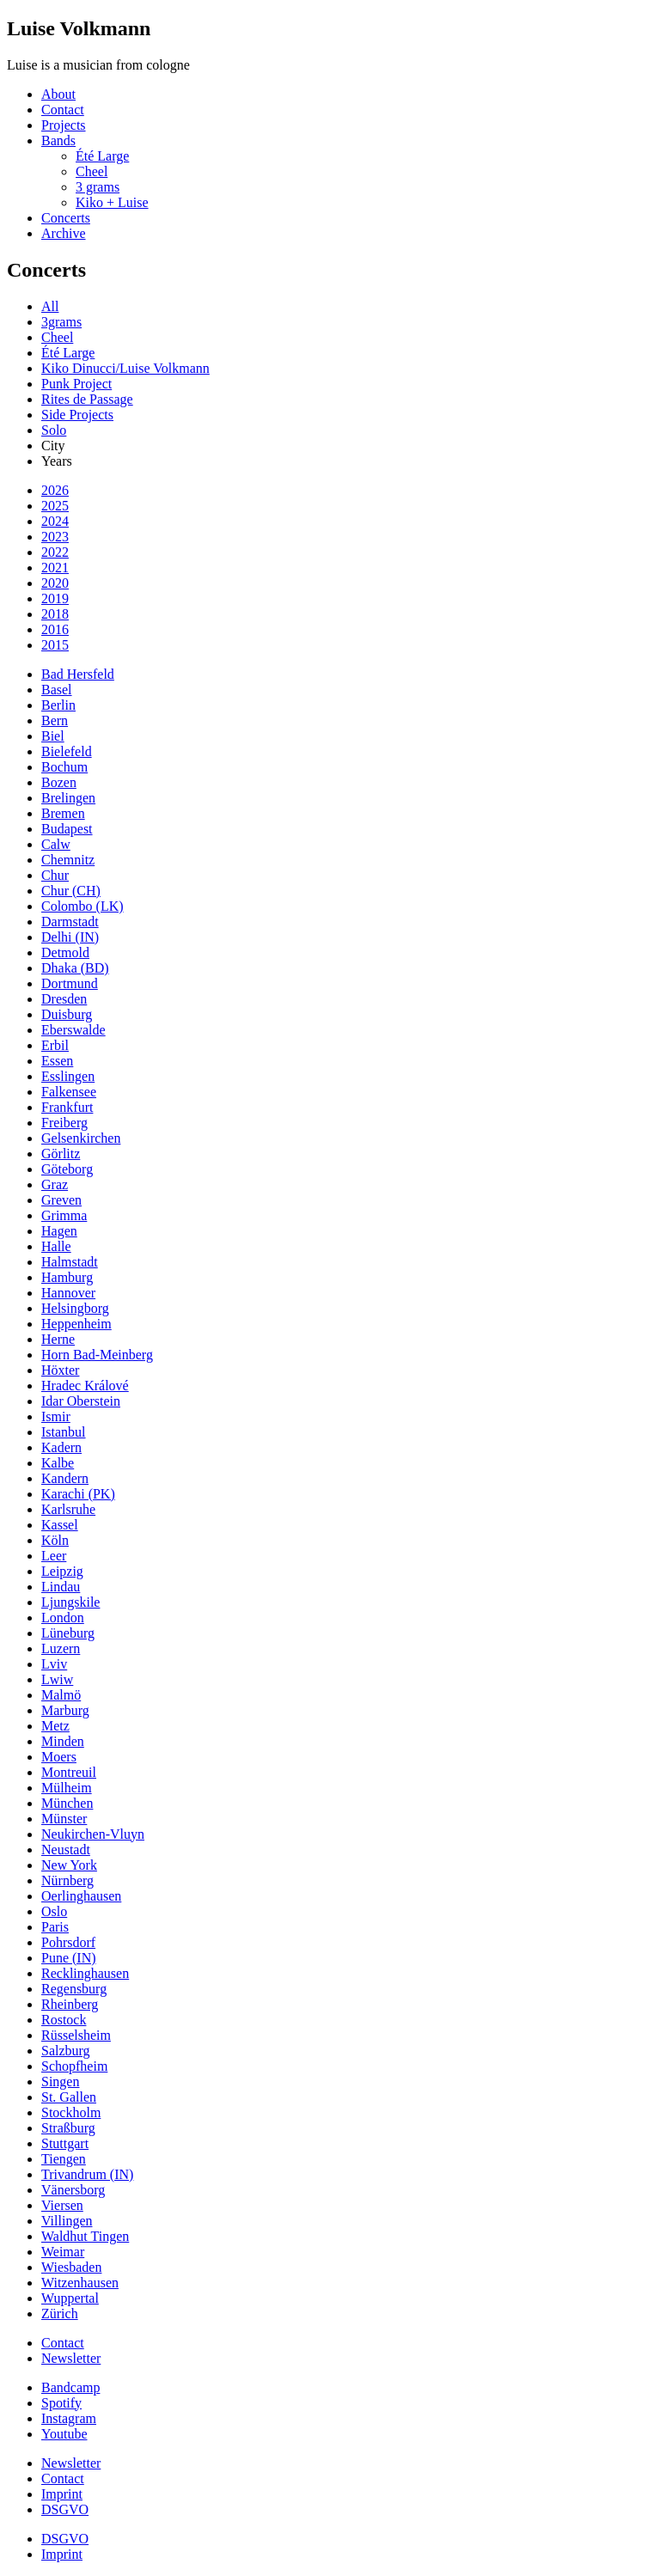 This screenshot has height=2576, width=660. What do you see at coordinates (74, 2066) in the screenshot?
I see `Schopfheim` at bounding box center [74, 2066].